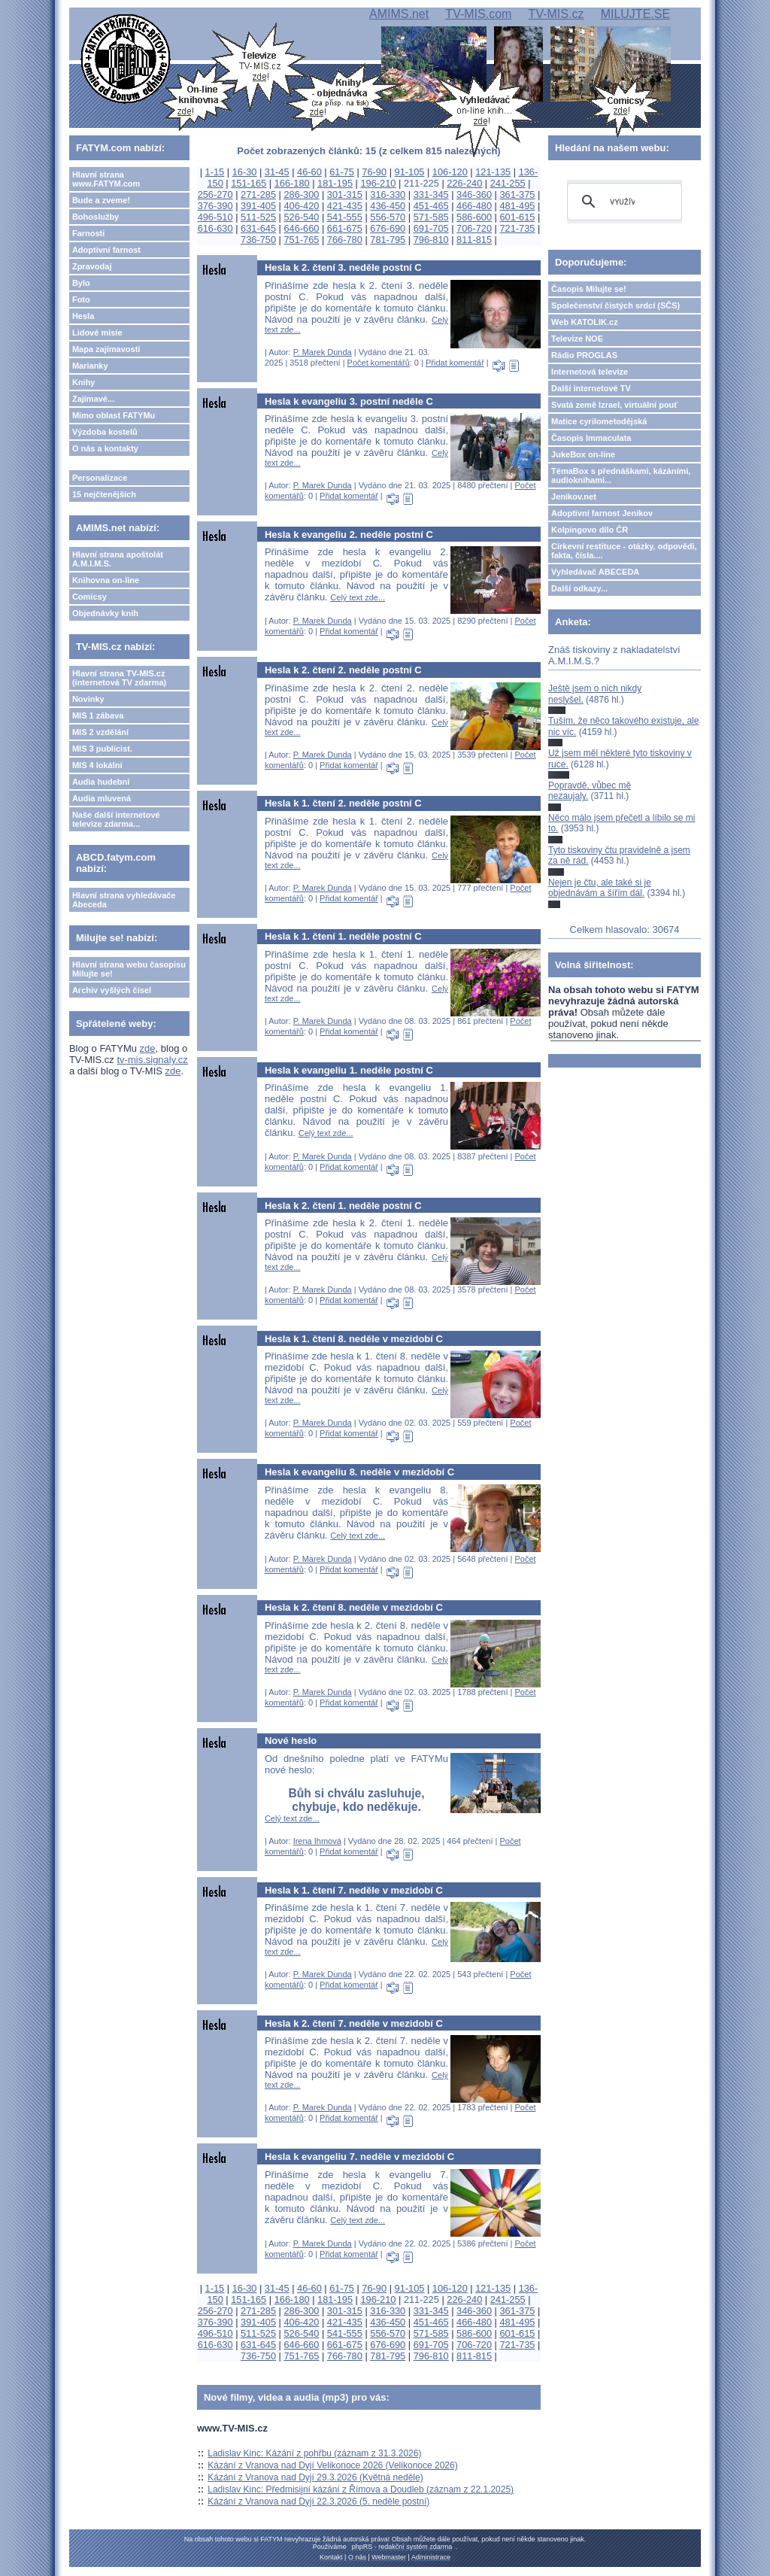  I want to click on 1-15, so click(215, 172).